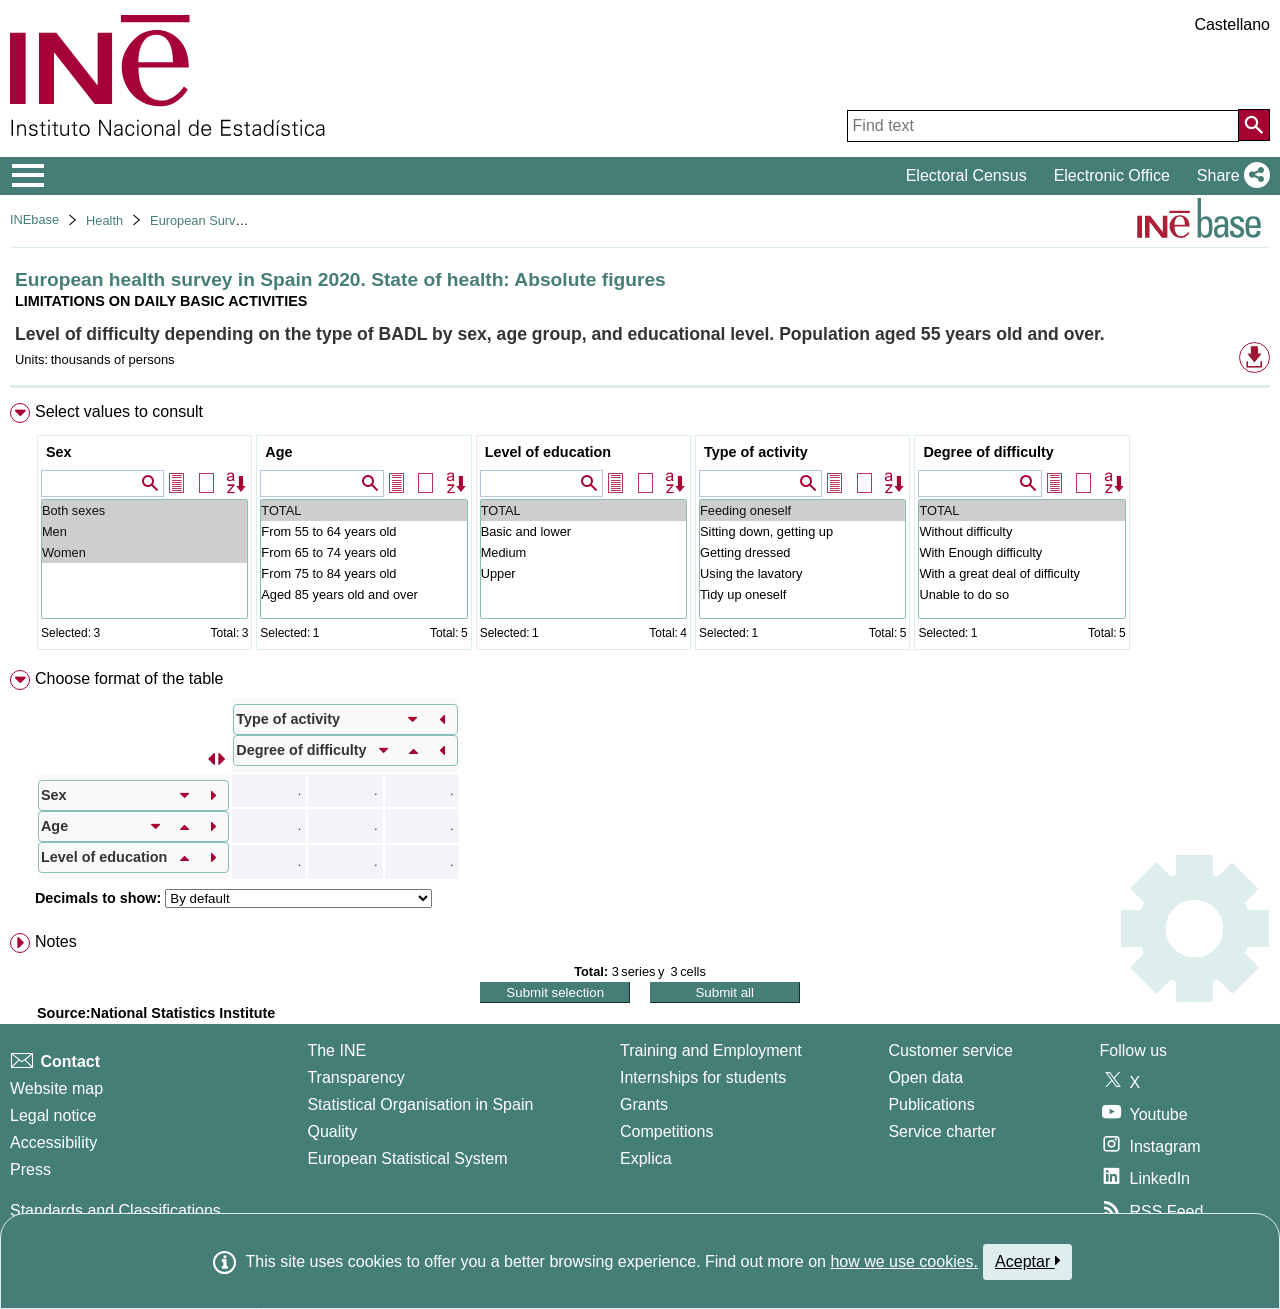  Describe the element at coordinates (34, 219) in the screenshot. I see `INEbase` at that location.